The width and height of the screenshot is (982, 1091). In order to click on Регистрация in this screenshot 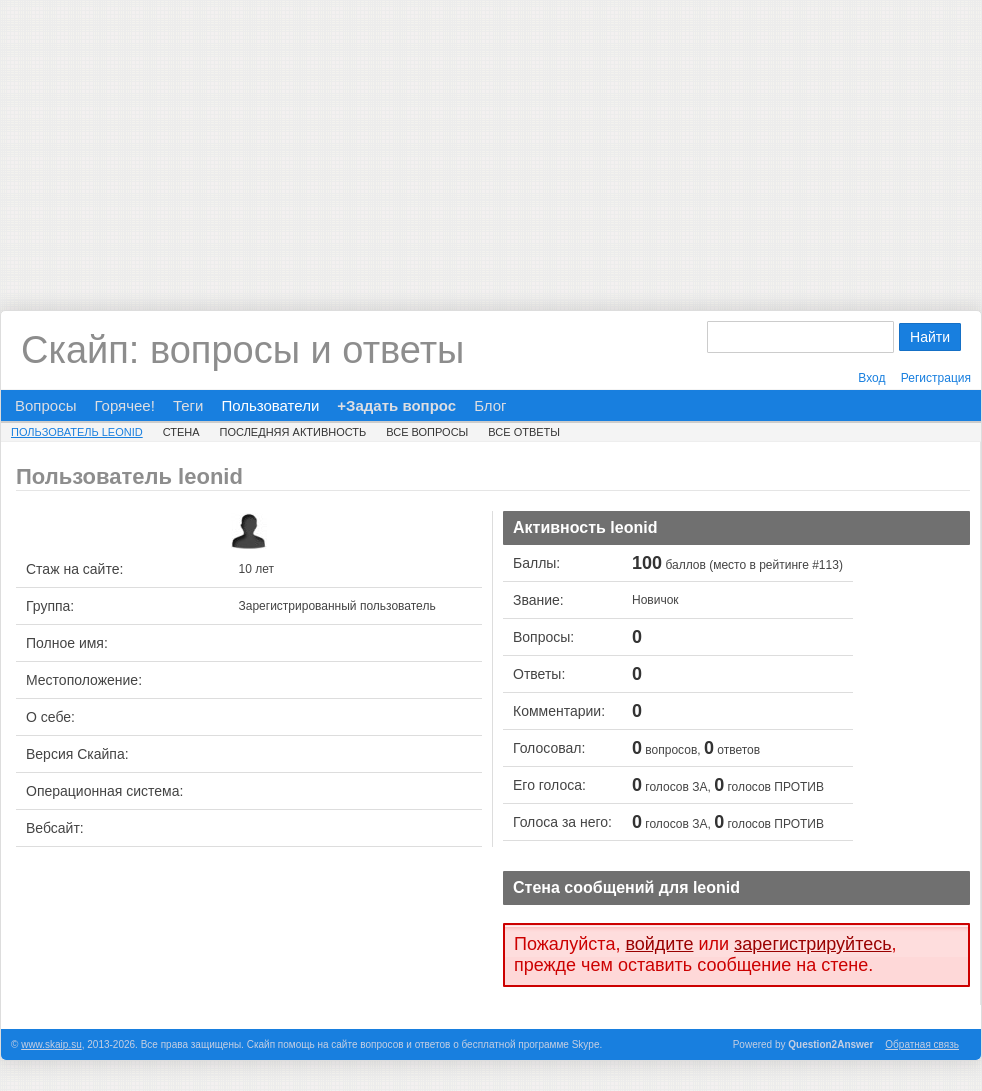, I will do `click(936, 378)`.